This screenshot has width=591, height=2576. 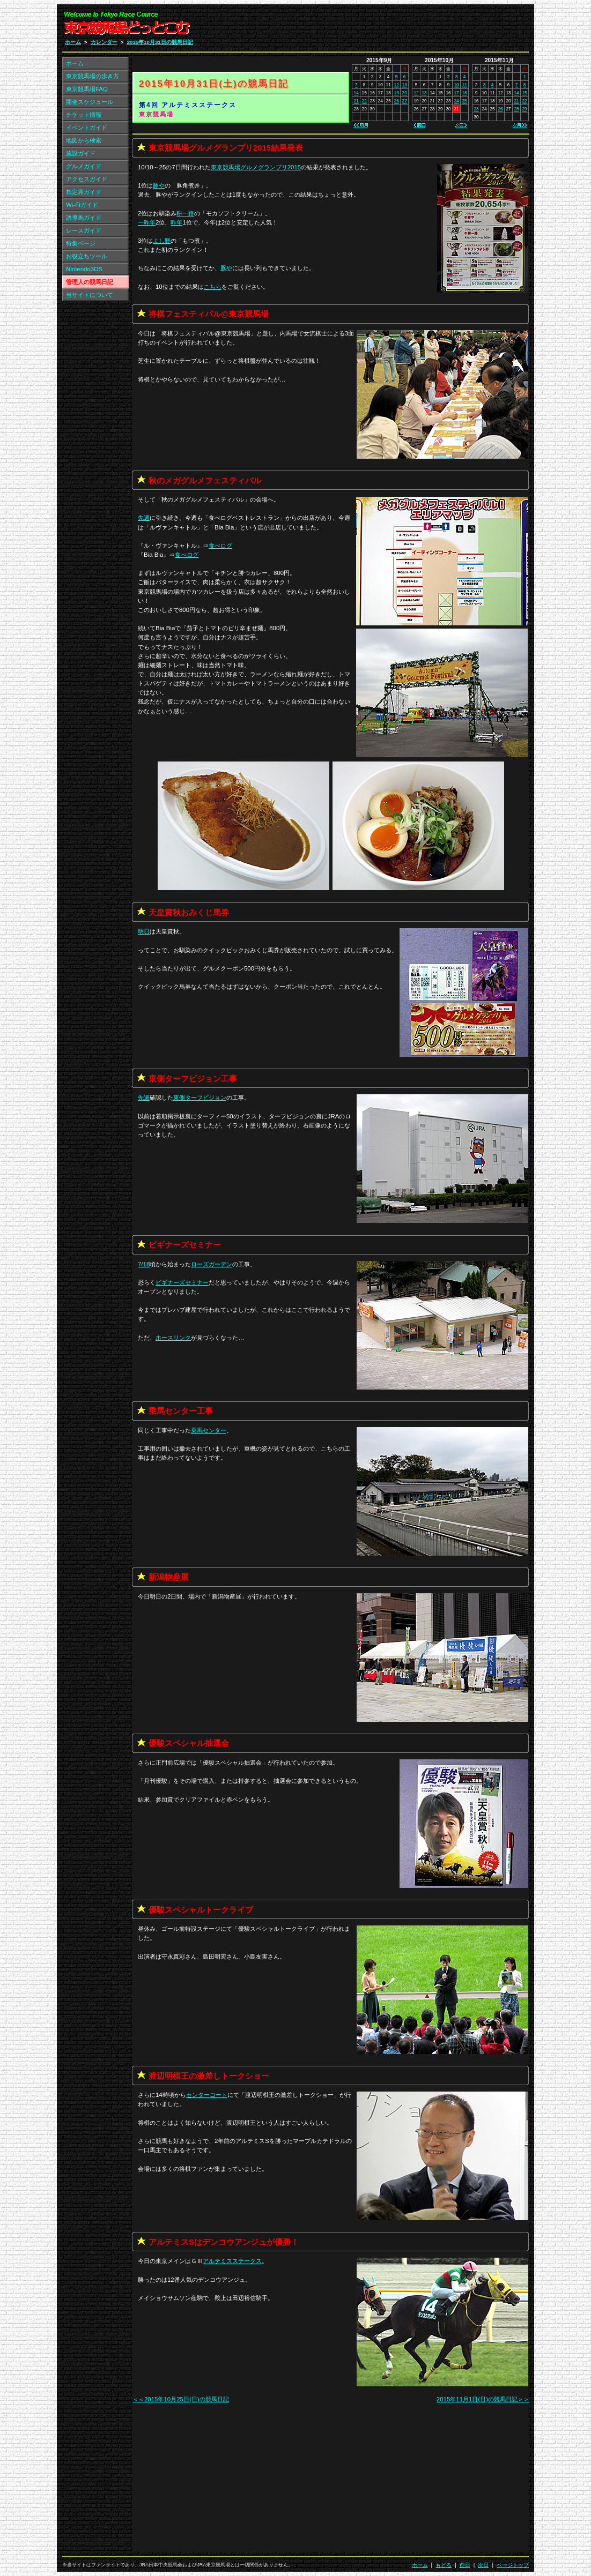 What do you see at coordinates (404, 92) in the screenshot?
I see `20` at bounding box center [404, 92].